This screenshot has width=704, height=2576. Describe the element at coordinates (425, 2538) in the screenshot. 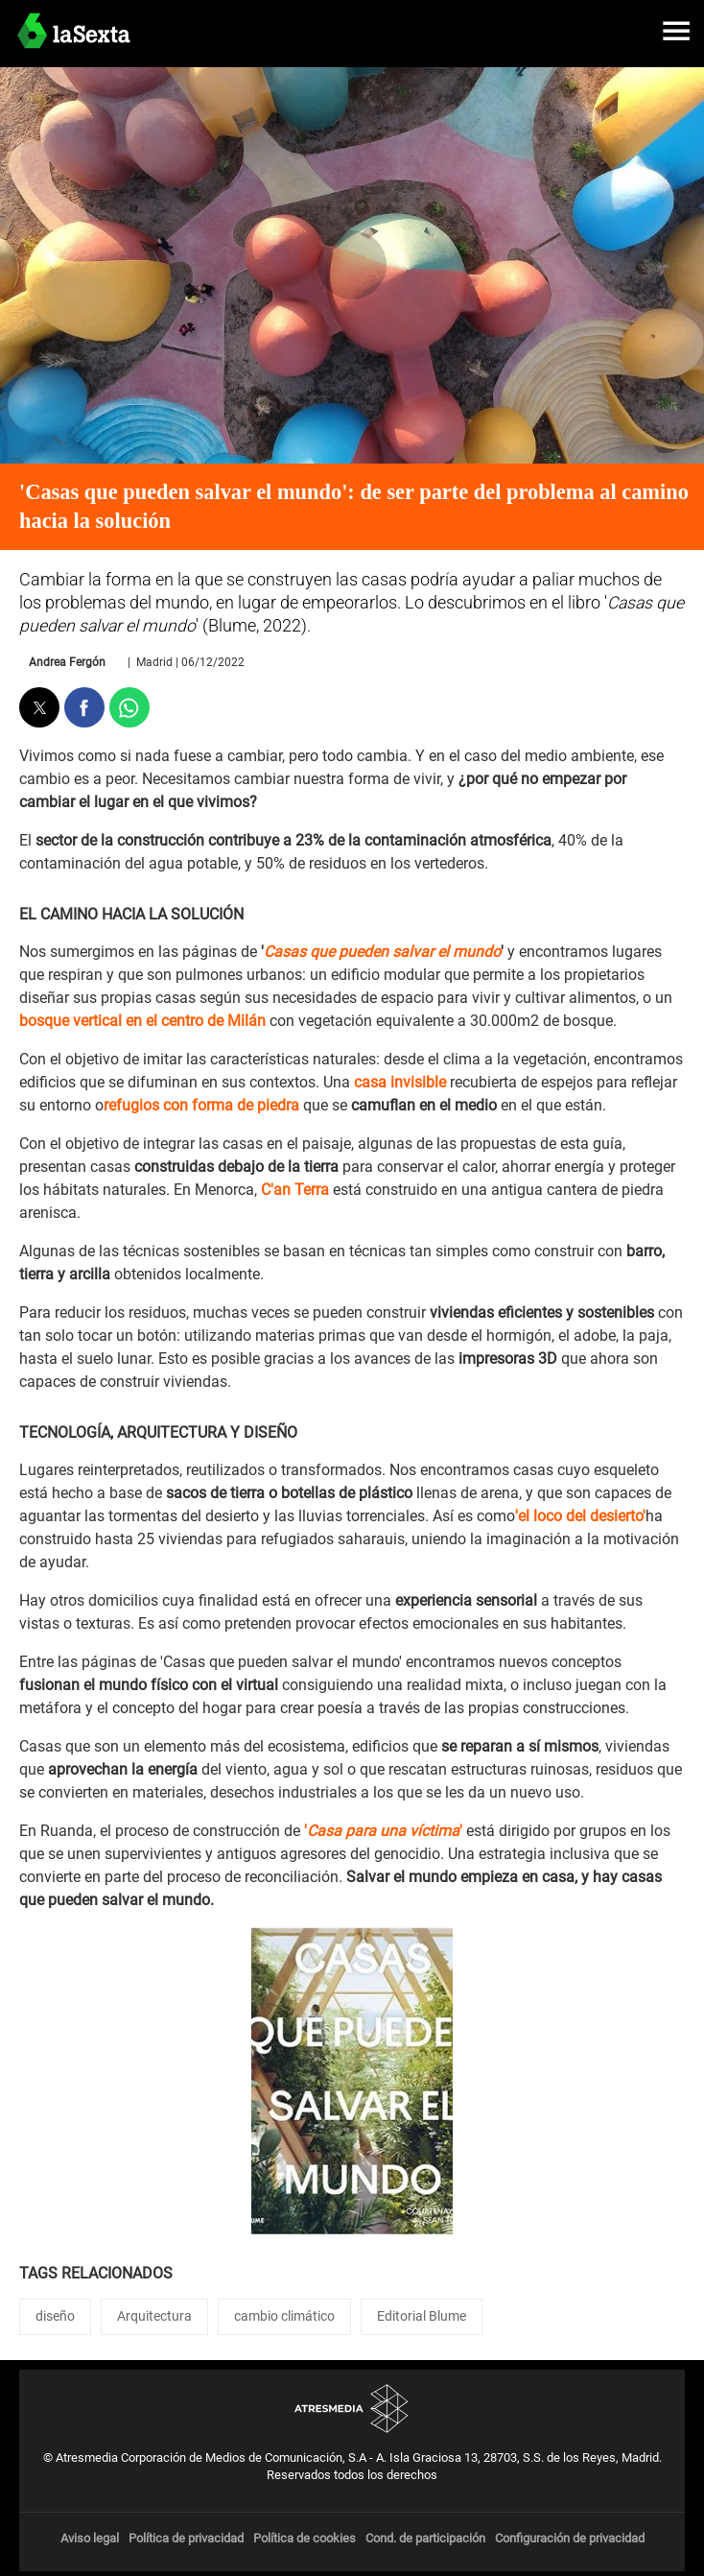

I see `Cond. de participación` at that location.